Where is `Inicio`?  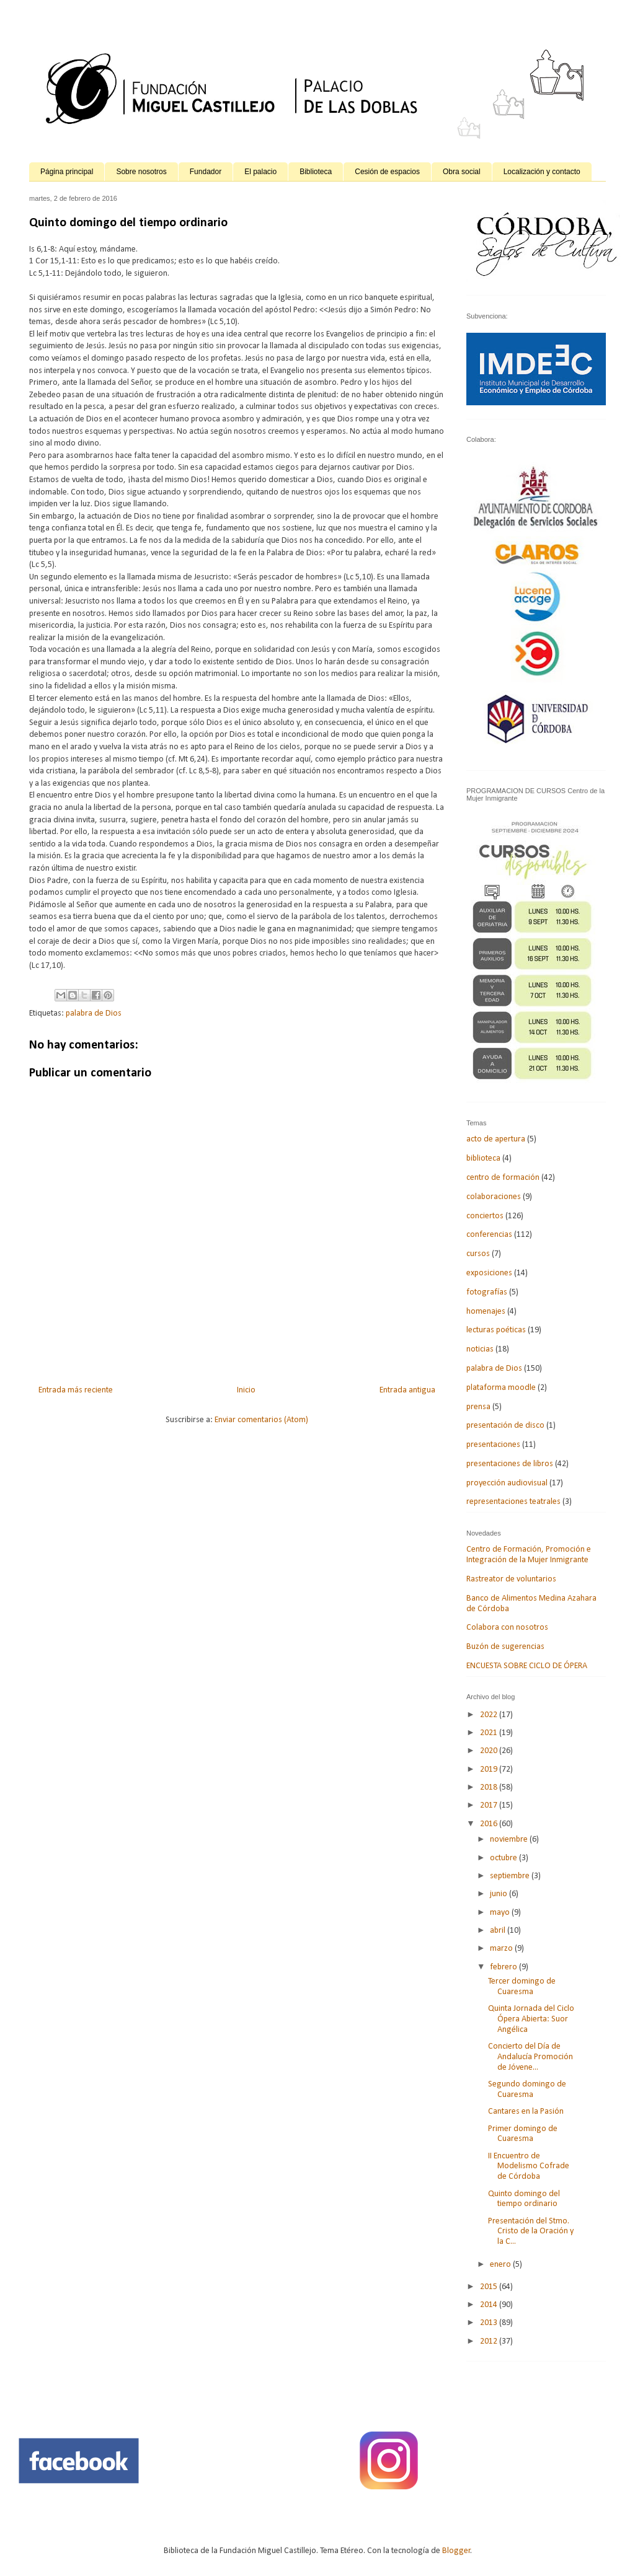 Inicio is located at coordinates (246, 1390).